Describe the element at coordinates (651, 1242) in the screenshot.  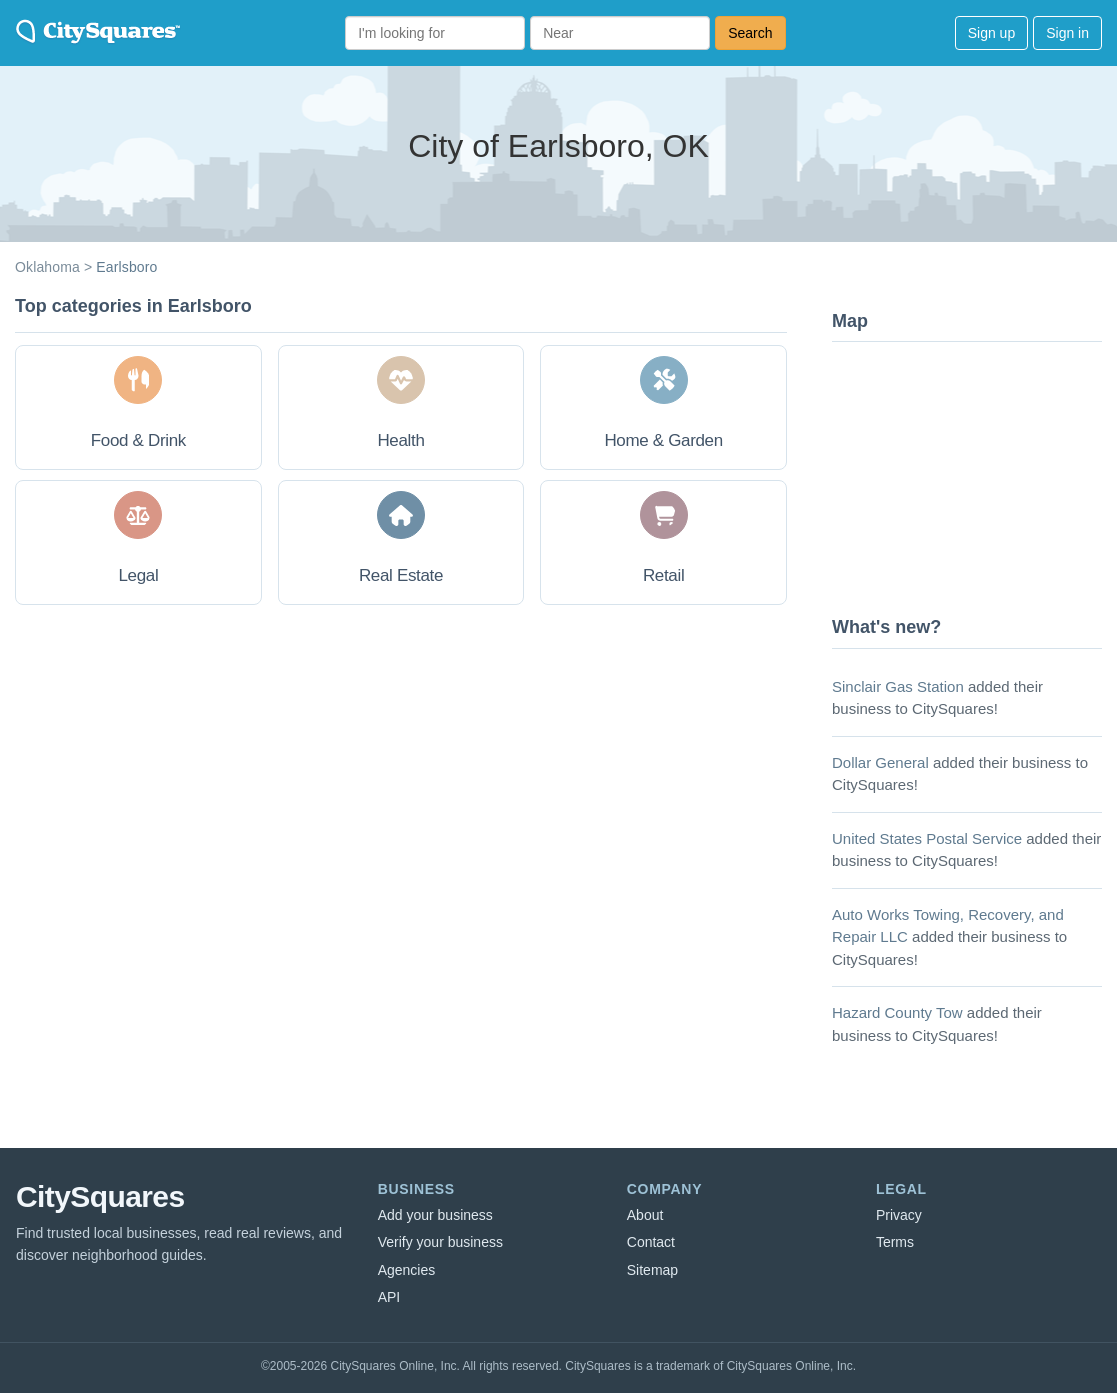
I see `Contact` at that location.